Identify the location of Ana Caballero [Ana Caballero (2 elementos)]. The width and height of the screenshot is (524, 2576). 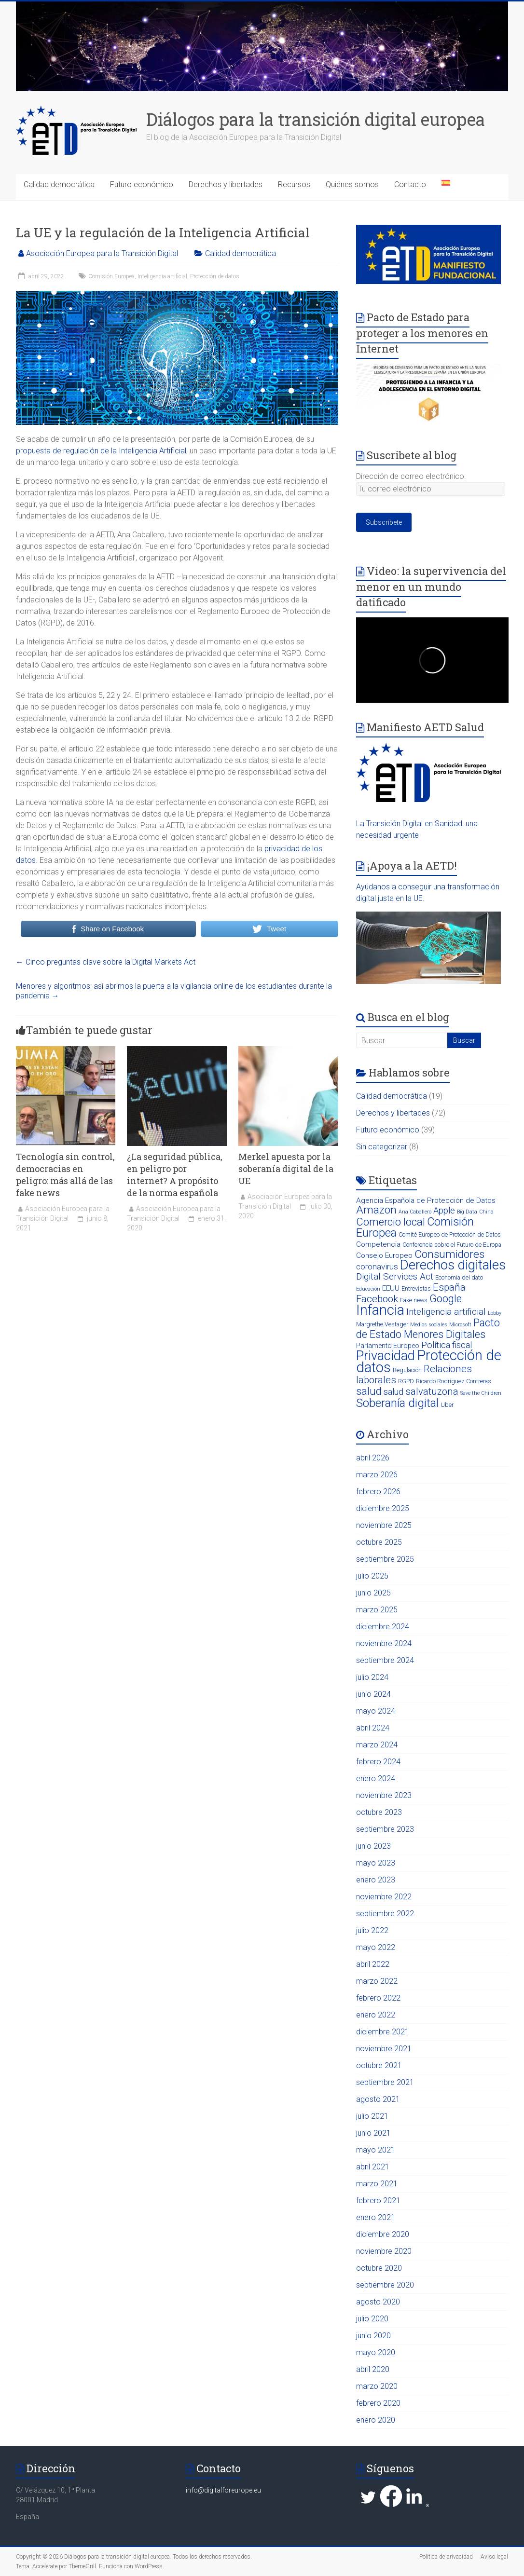
(415, 1212).